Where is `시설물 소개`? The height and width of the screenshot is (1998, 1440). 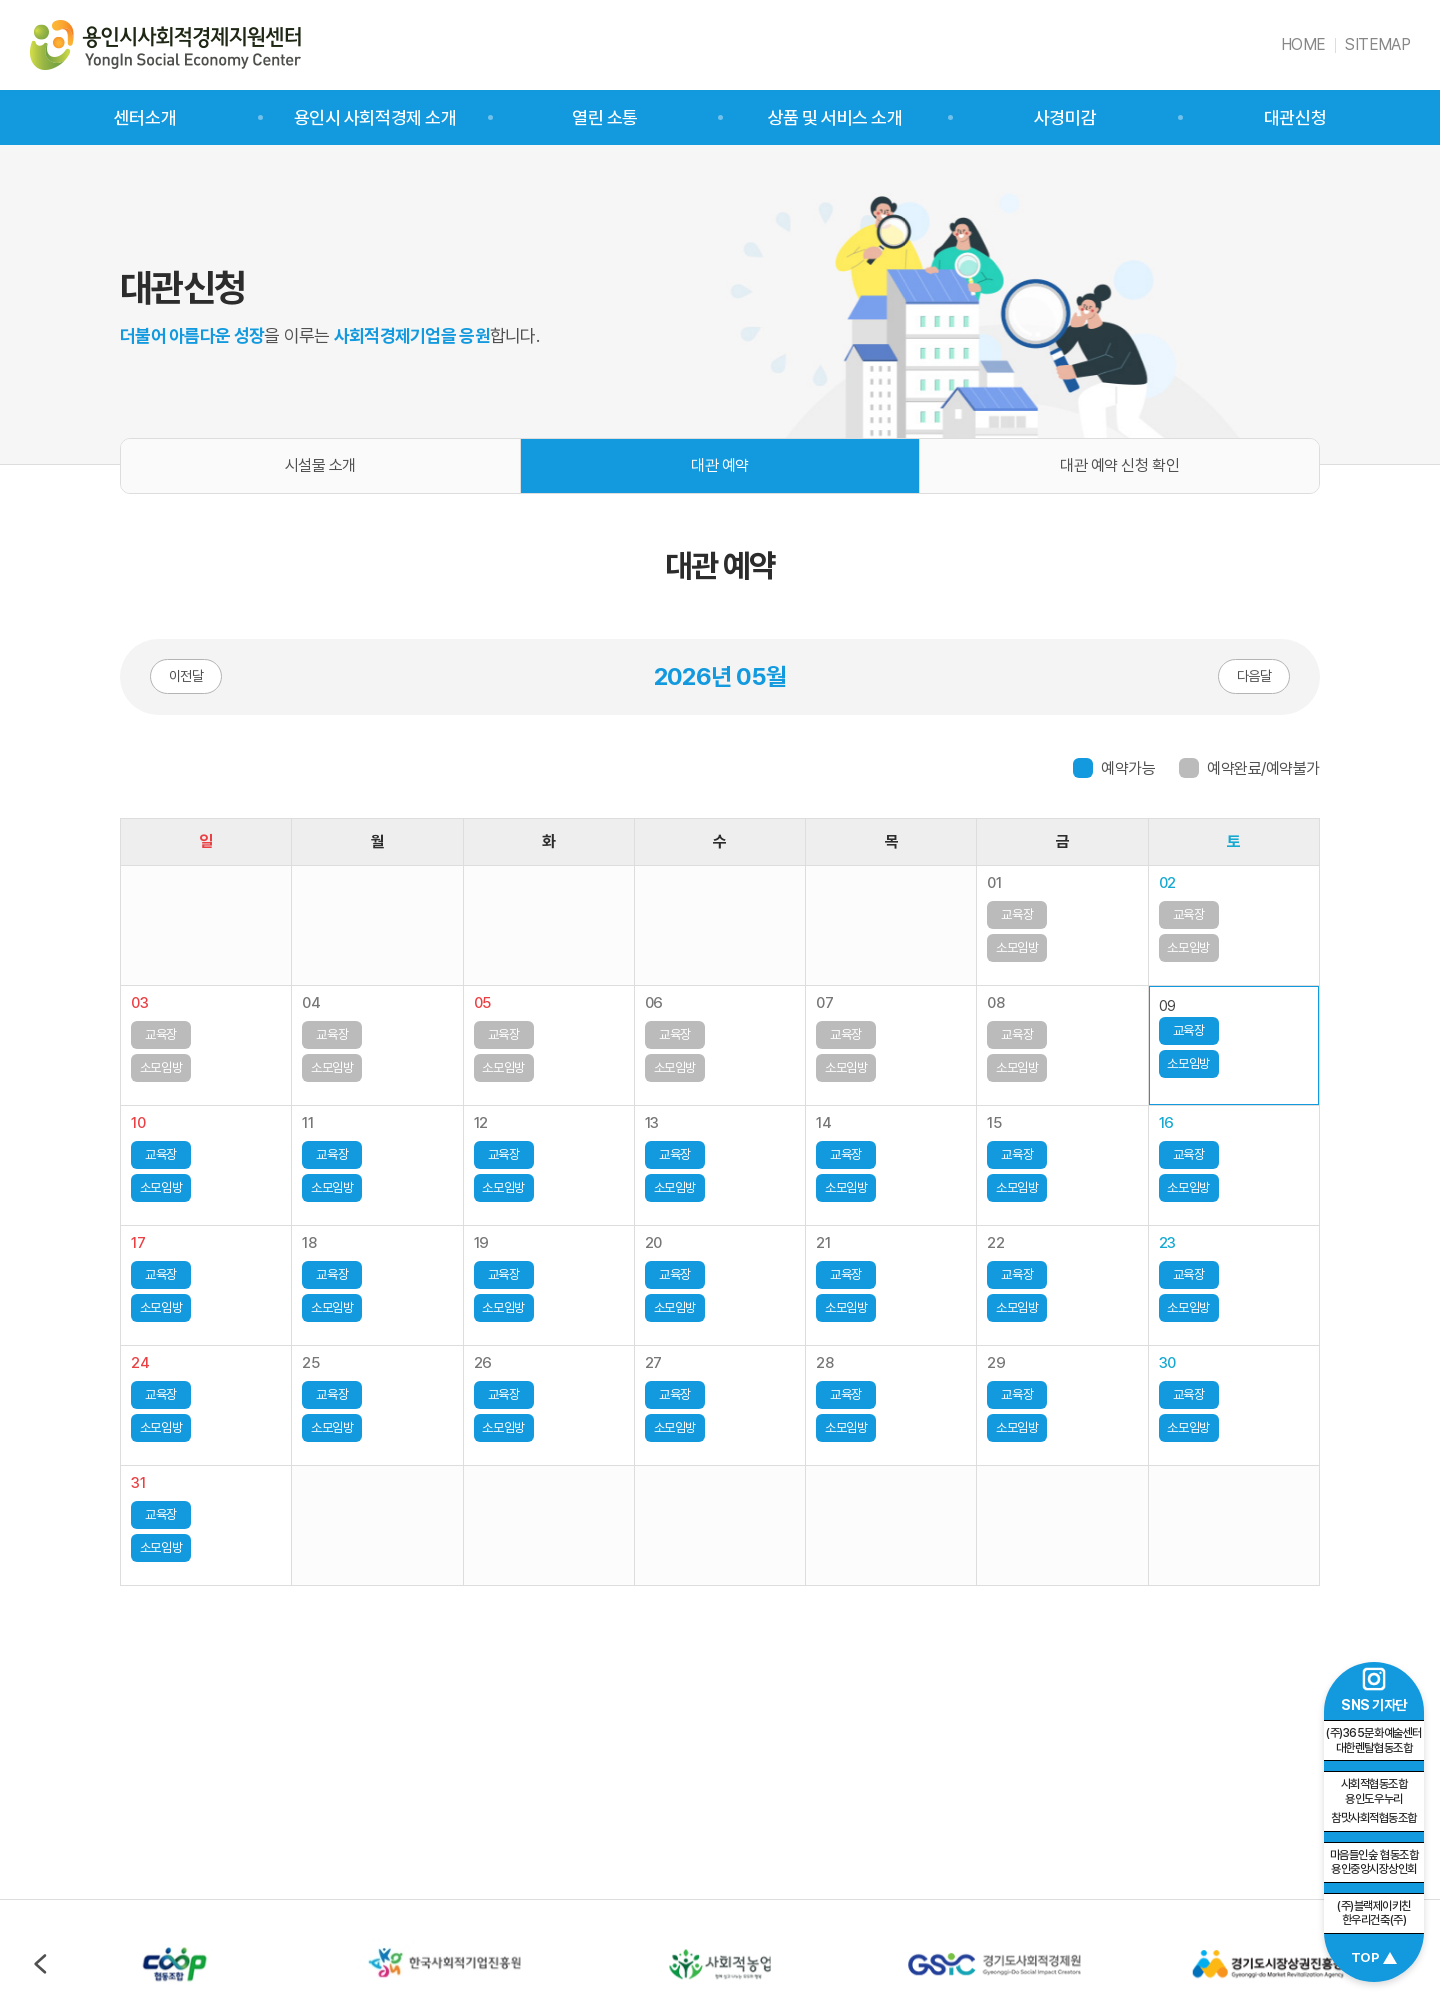
시설물 소개 is located at coordinates (320, 465).